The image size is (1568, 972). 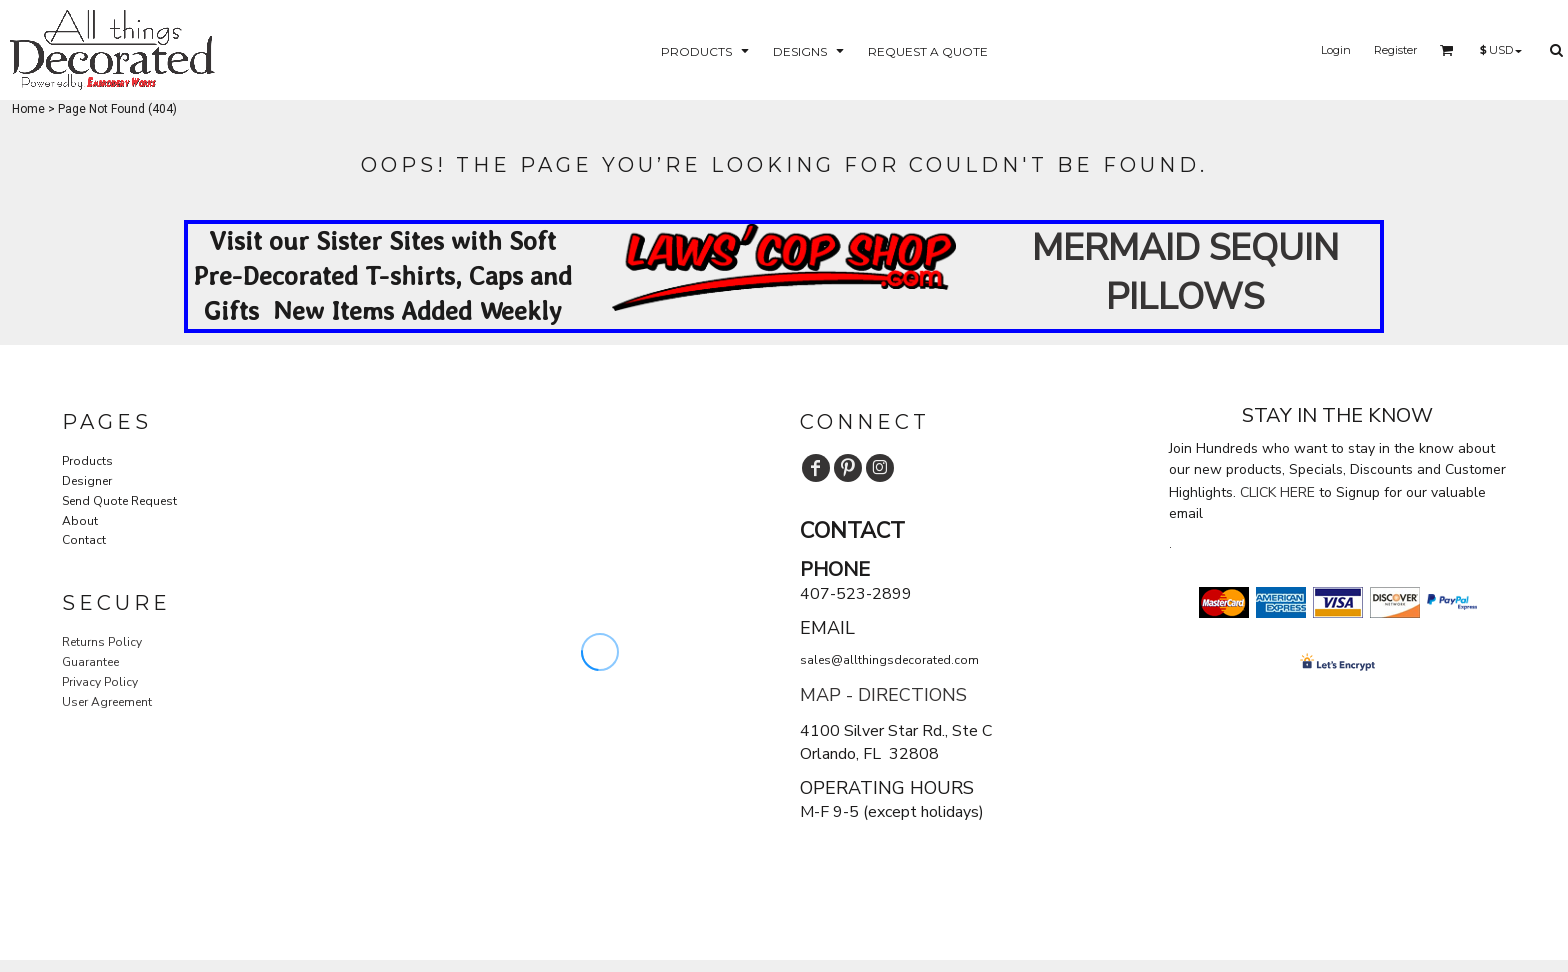 I want to click on About, so click(x=80, y=521).